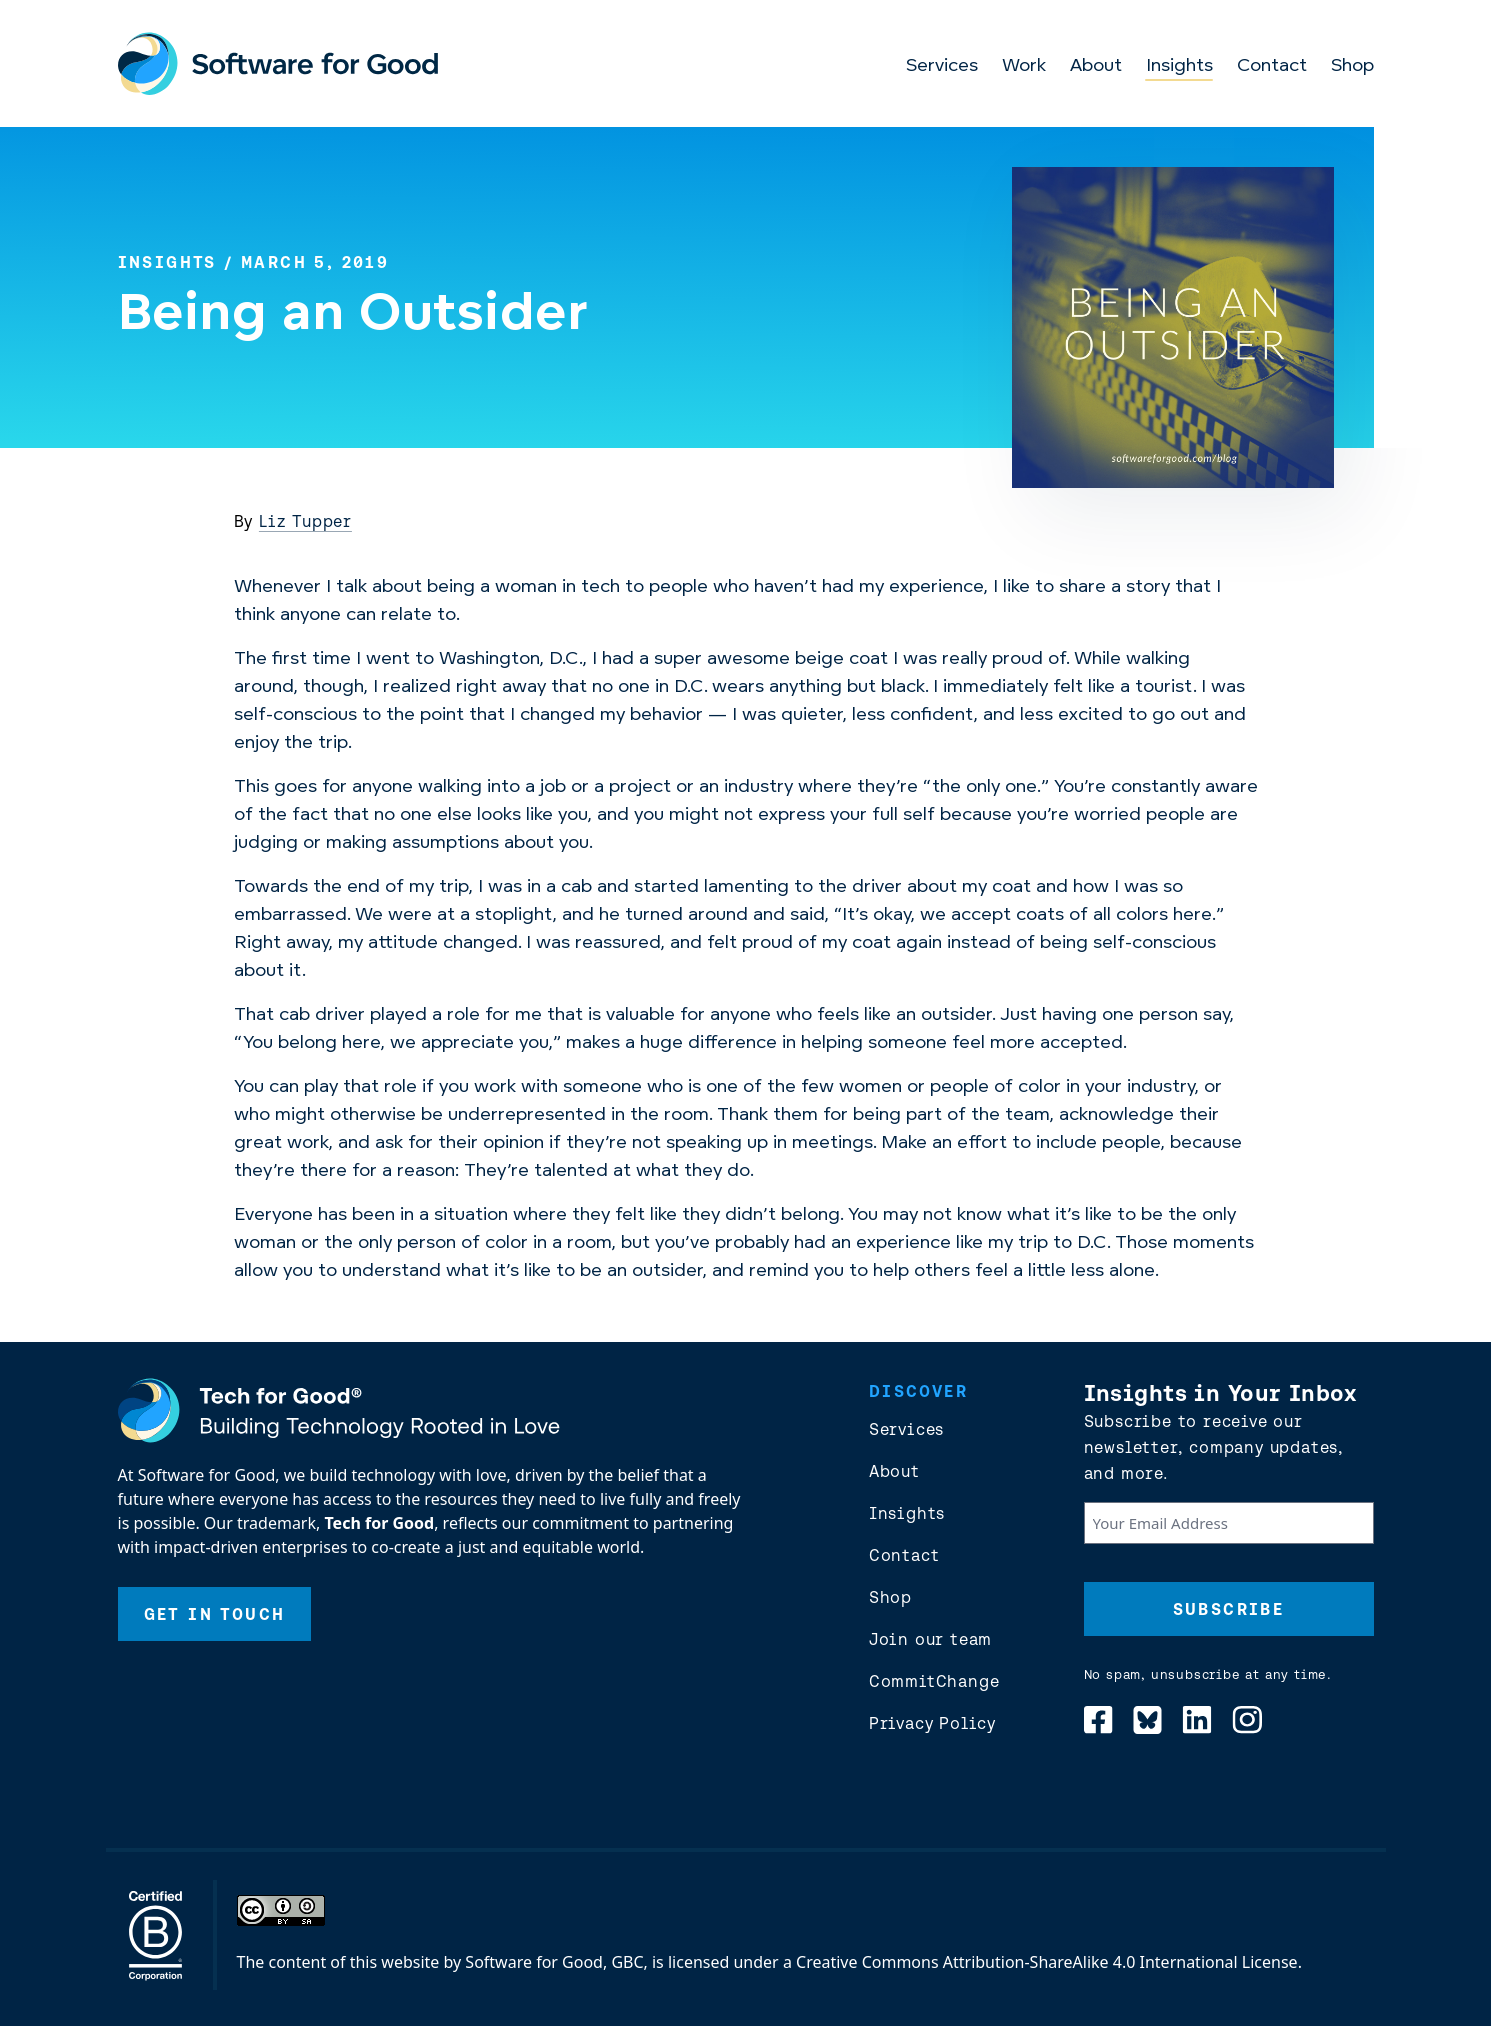 The width and height of the screenshot is (1491, 2026). Describe the element at coordinates (942, 66) in the screenshot. I see `Services` at that location.